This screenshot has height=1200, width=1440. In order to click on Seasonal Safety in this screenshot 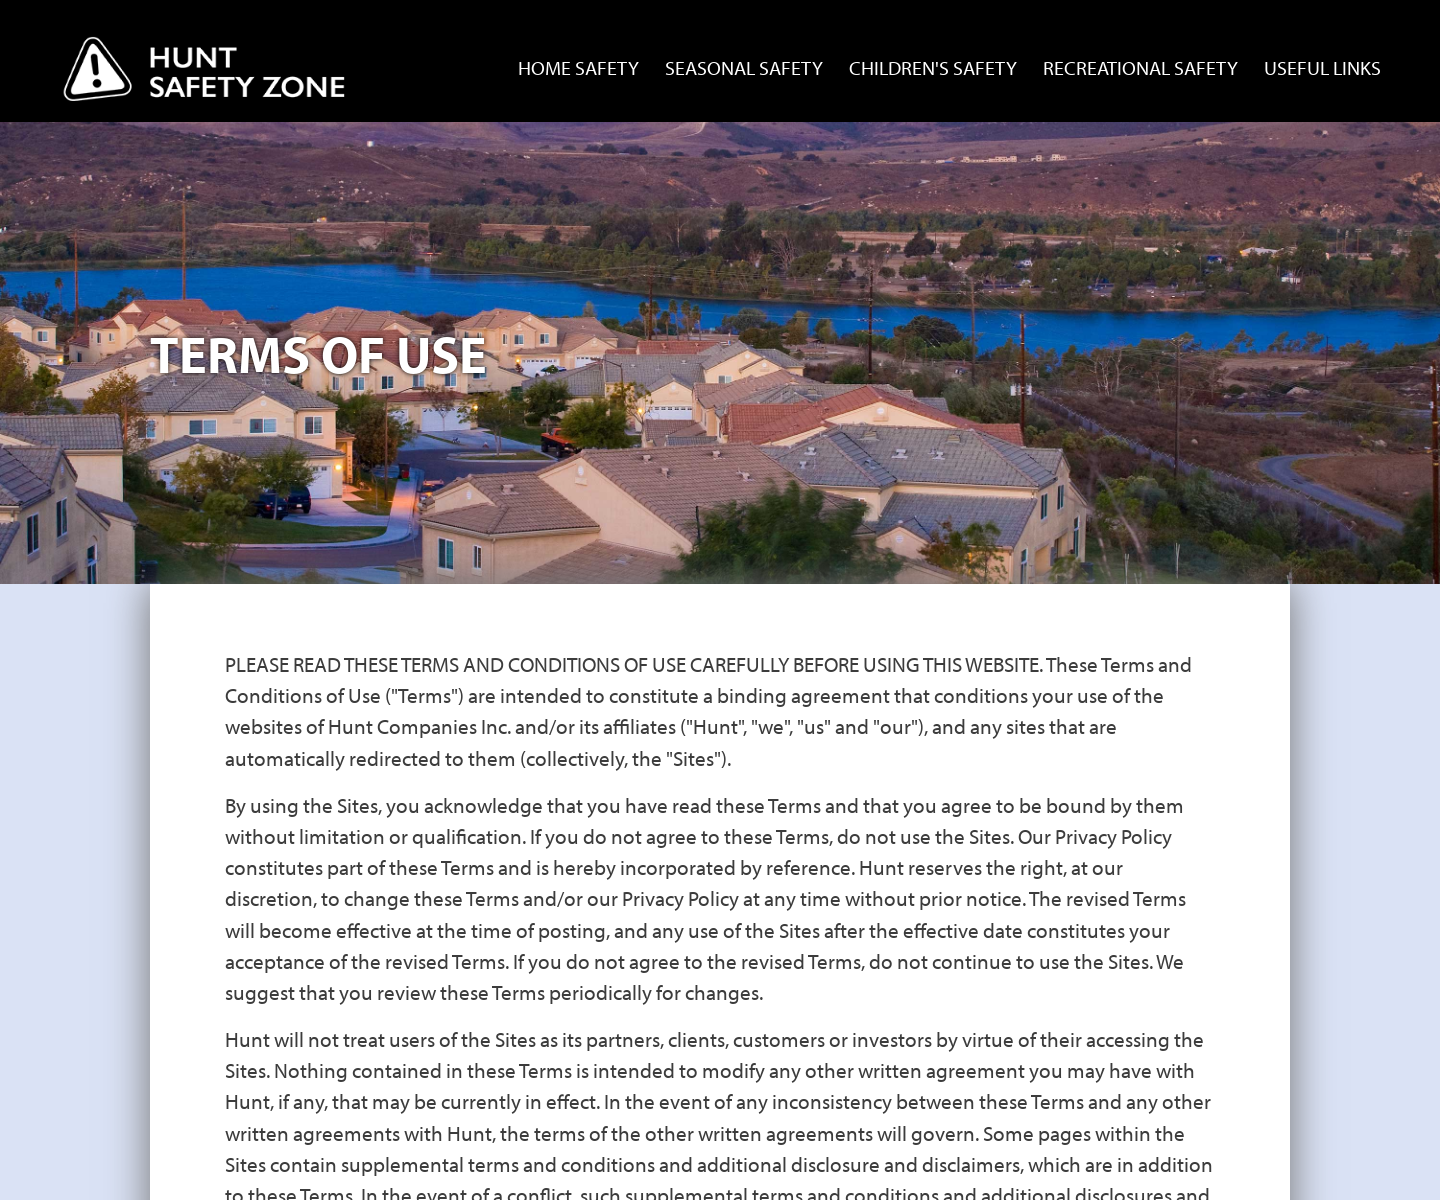, I will do `click(744, 67)`.